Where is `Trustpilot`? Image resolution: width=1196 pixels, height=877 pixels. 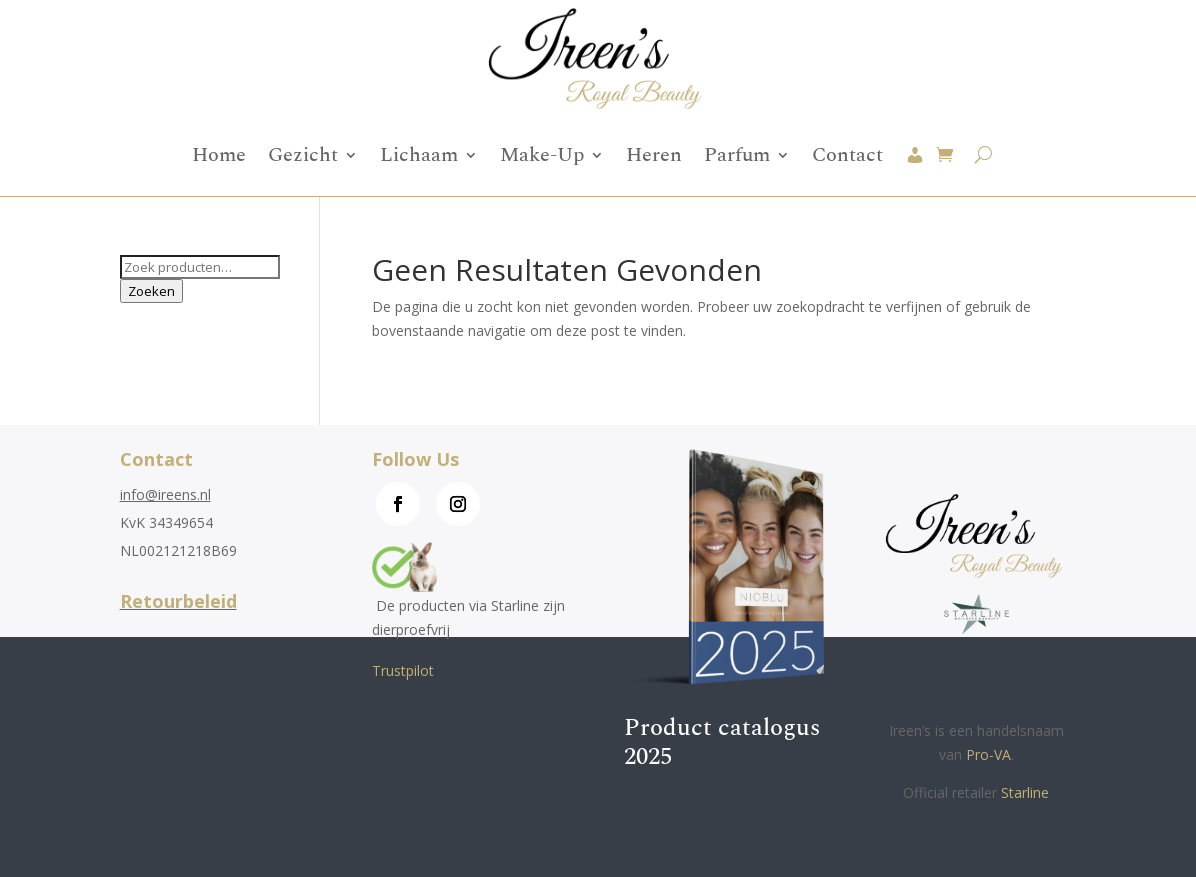
Trustpilot is located at coordinates (403, 670).